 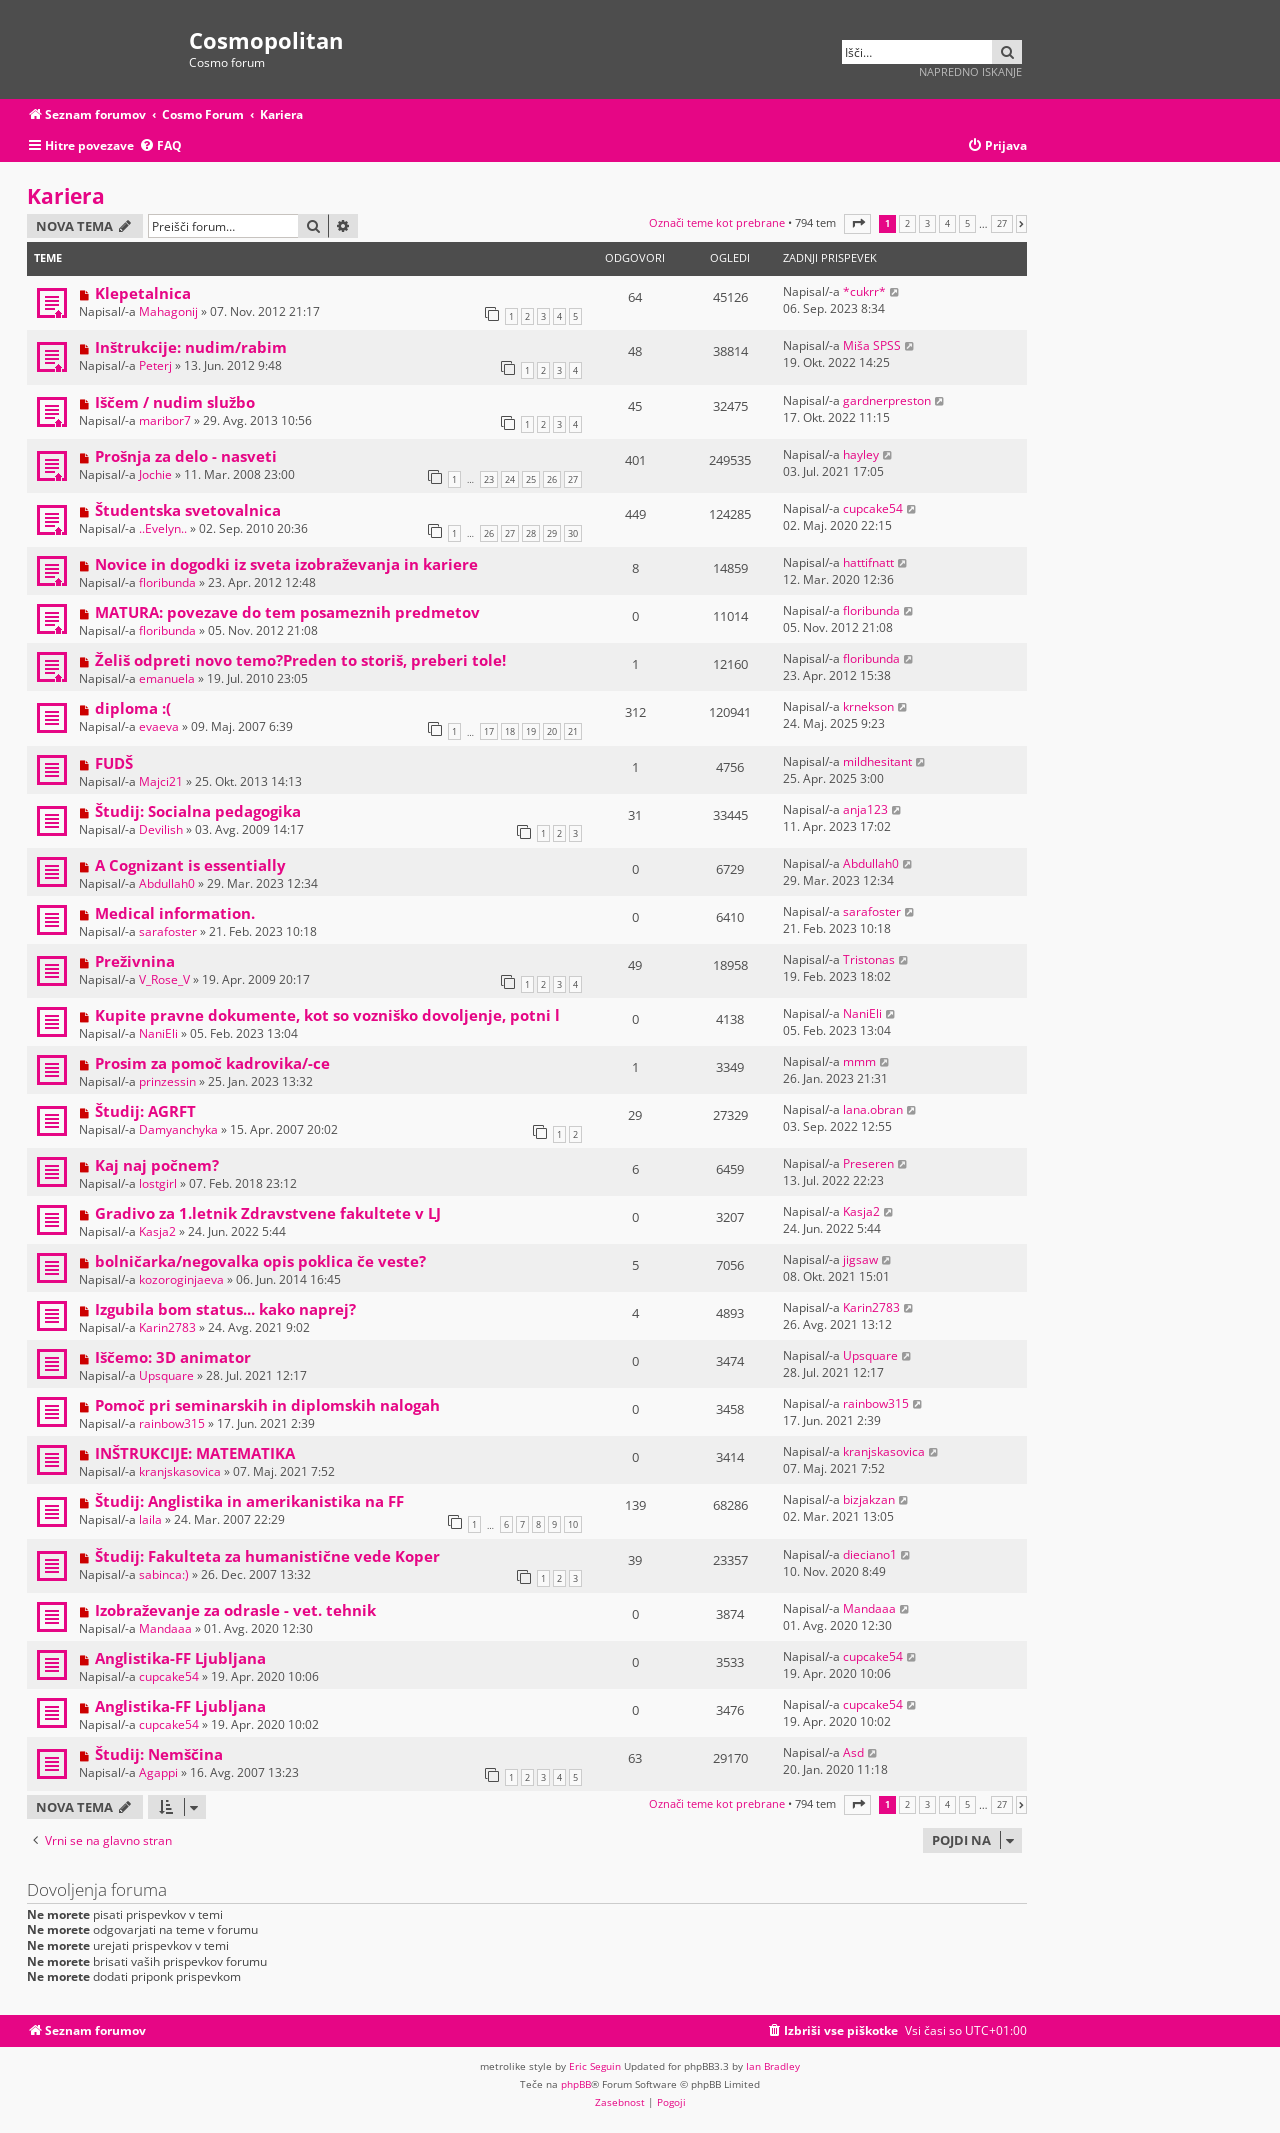 What do you see at coordinates (133, 708) in the screenshot?
I see `diploma :(` at bounding box center [133, 708].